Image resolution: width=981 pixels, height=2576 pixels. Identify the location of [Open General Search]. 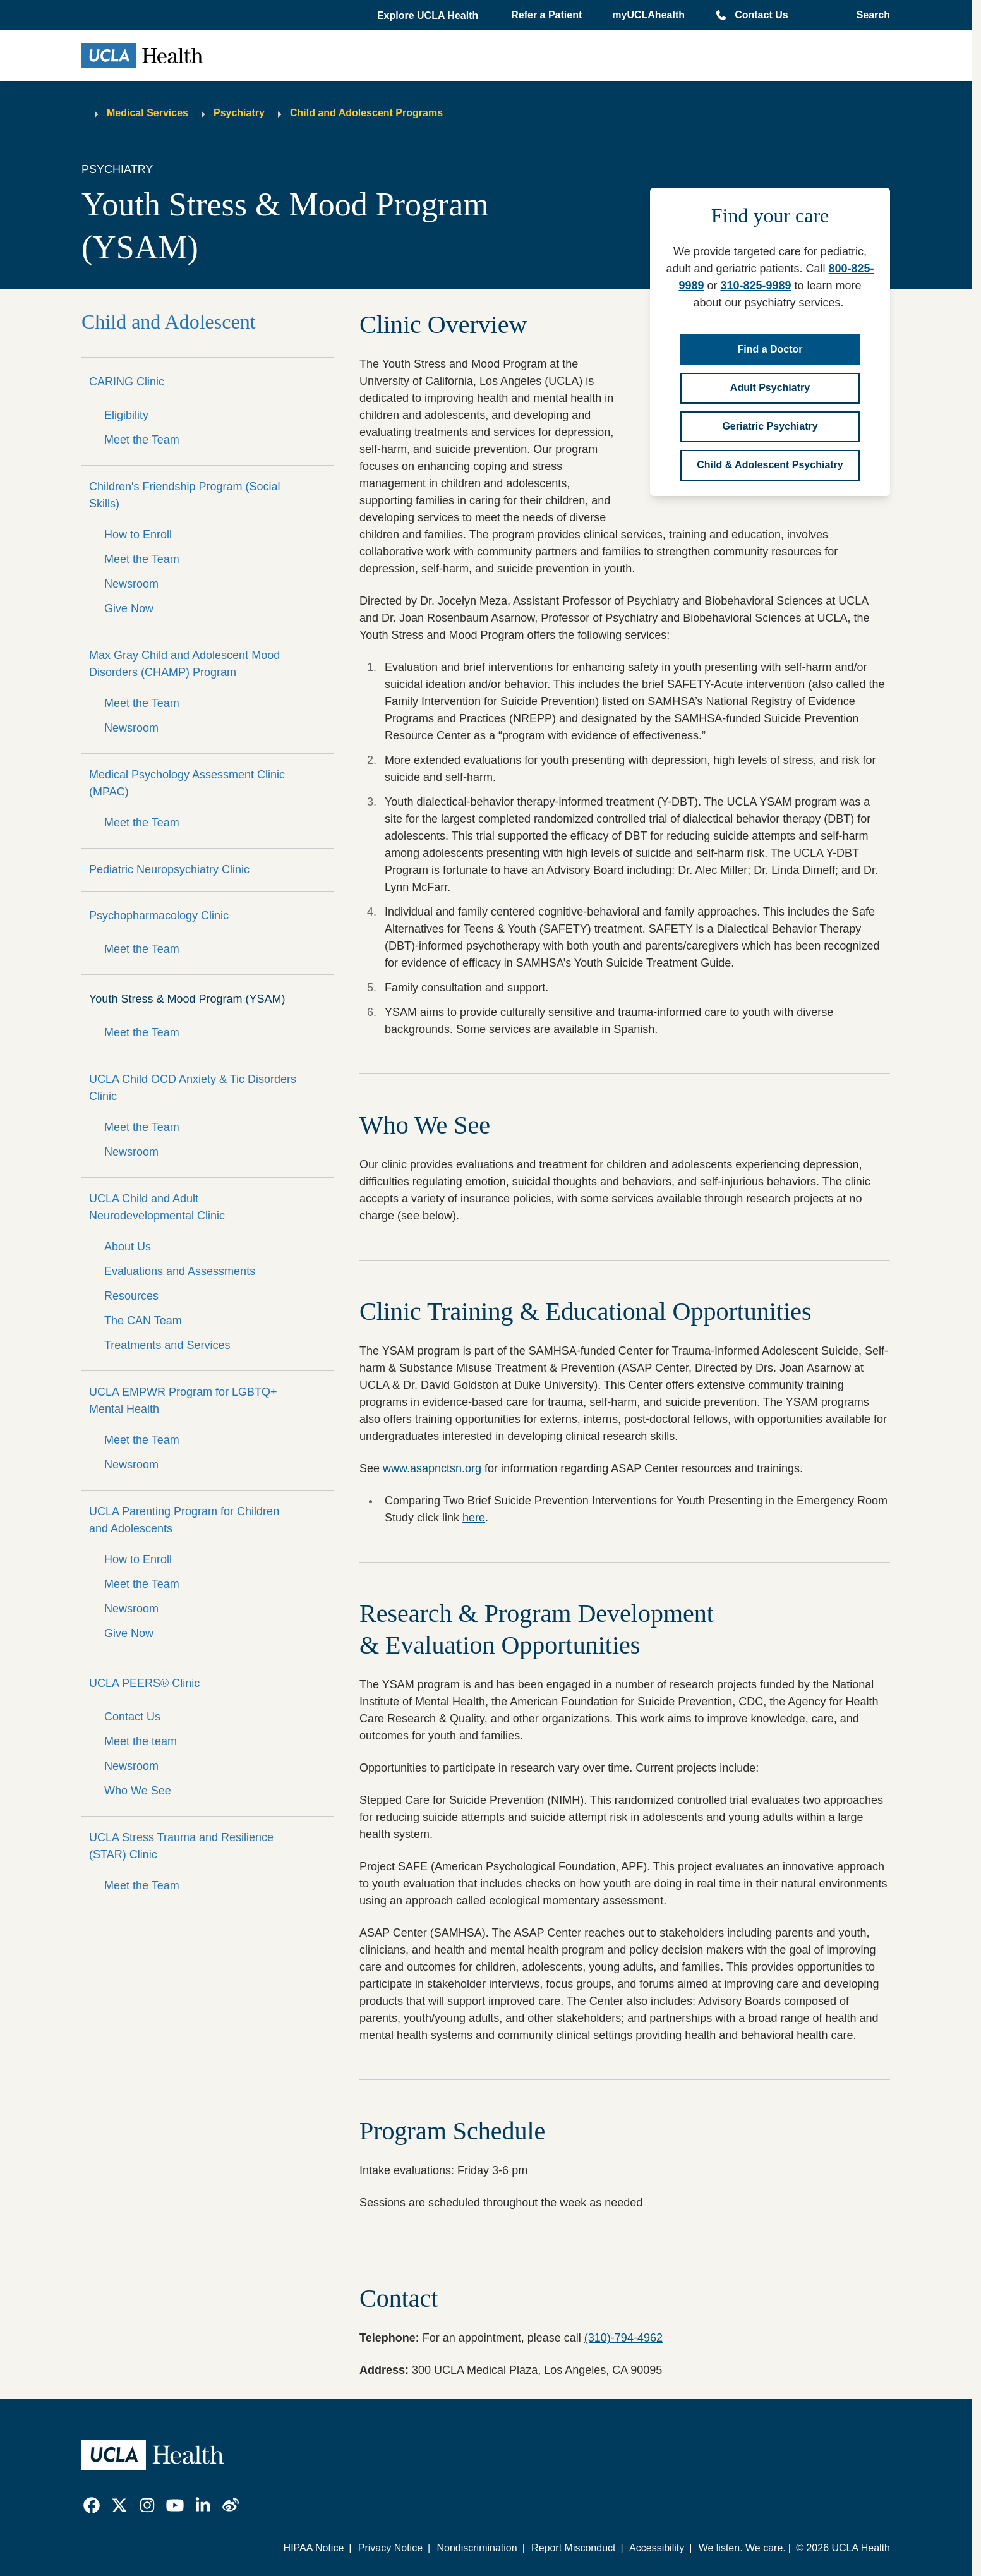
(869, 15).